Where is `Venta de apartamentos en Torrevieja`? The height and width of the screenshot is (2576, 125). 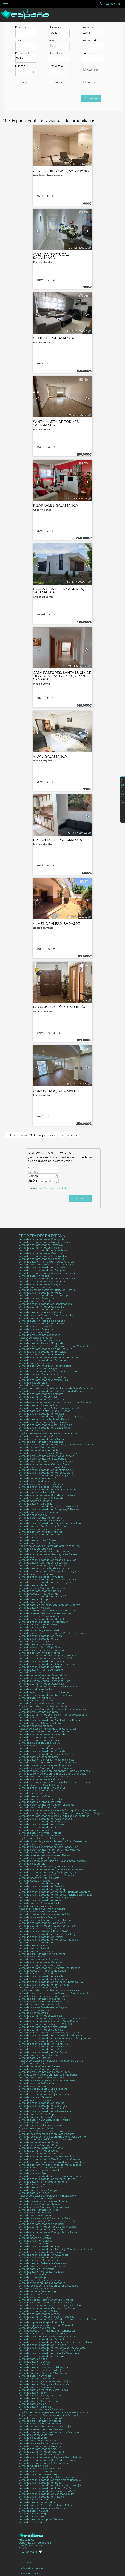
Venta de apartamentos en Torrevieja is located at coordinates (41, 1244).